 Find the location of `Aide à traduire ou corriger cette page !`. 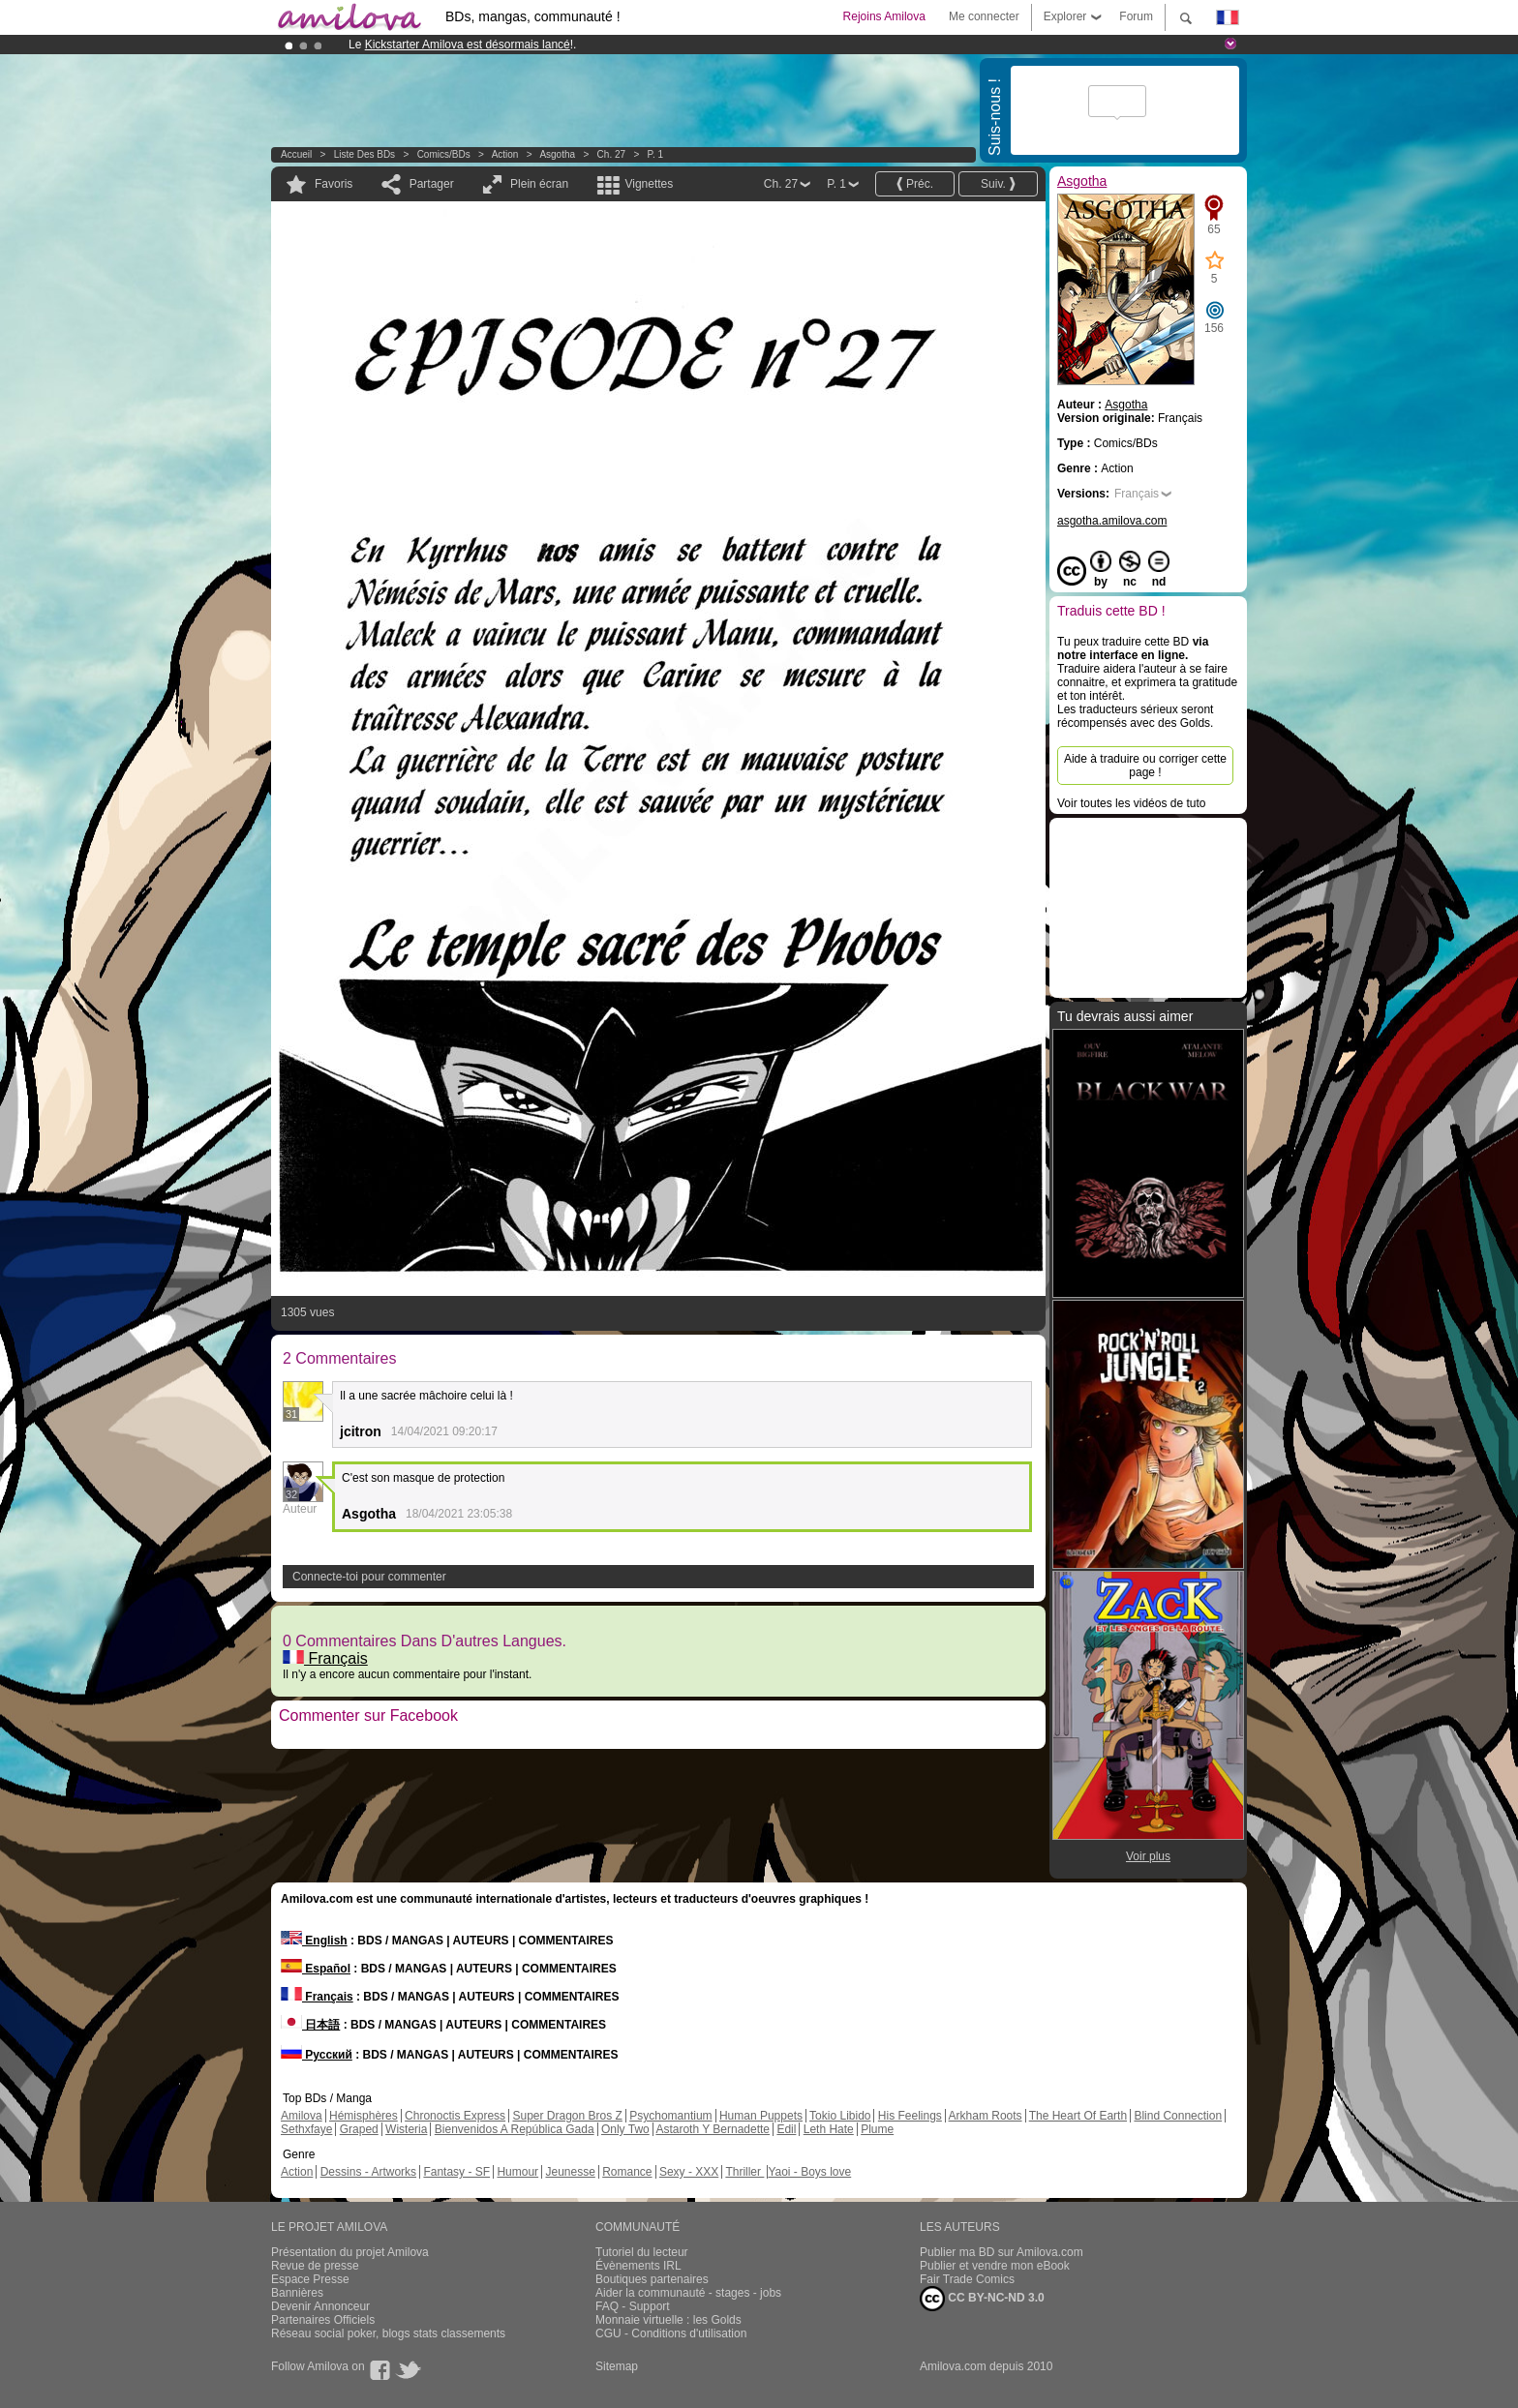

Aide à traduire ou corriger cette page ! is located at coordinates (1145, 765).